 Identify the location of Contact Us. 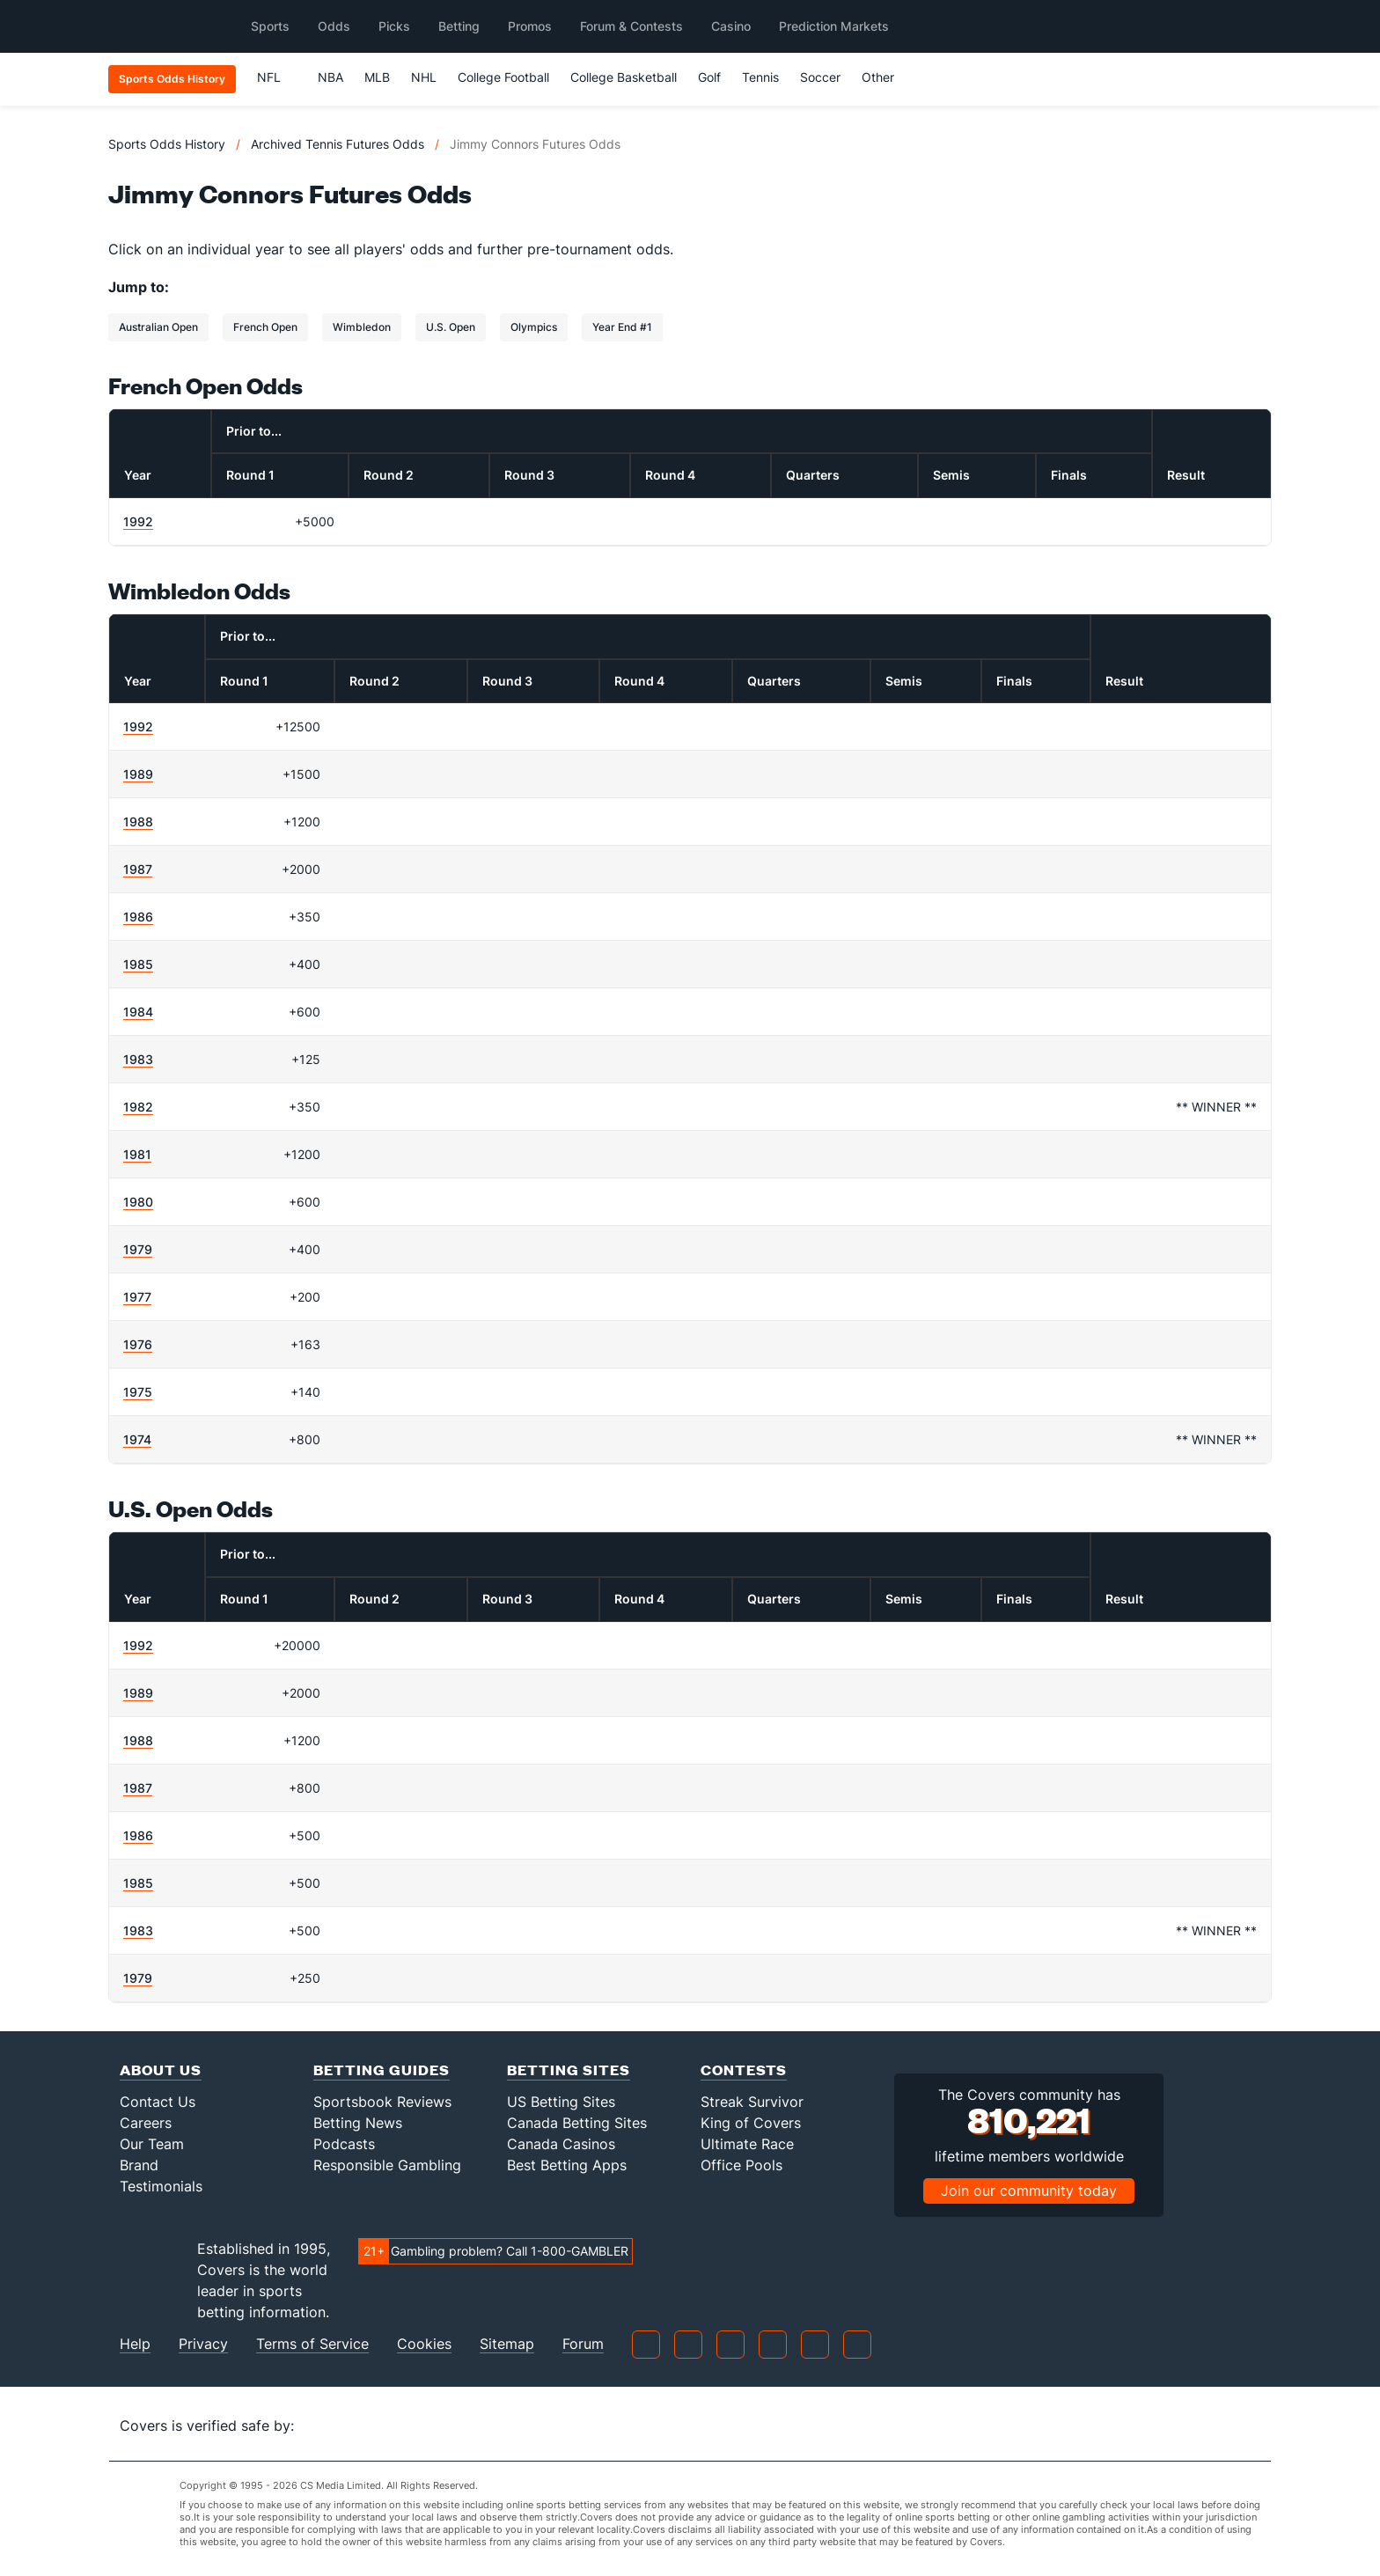
(157, 2101).